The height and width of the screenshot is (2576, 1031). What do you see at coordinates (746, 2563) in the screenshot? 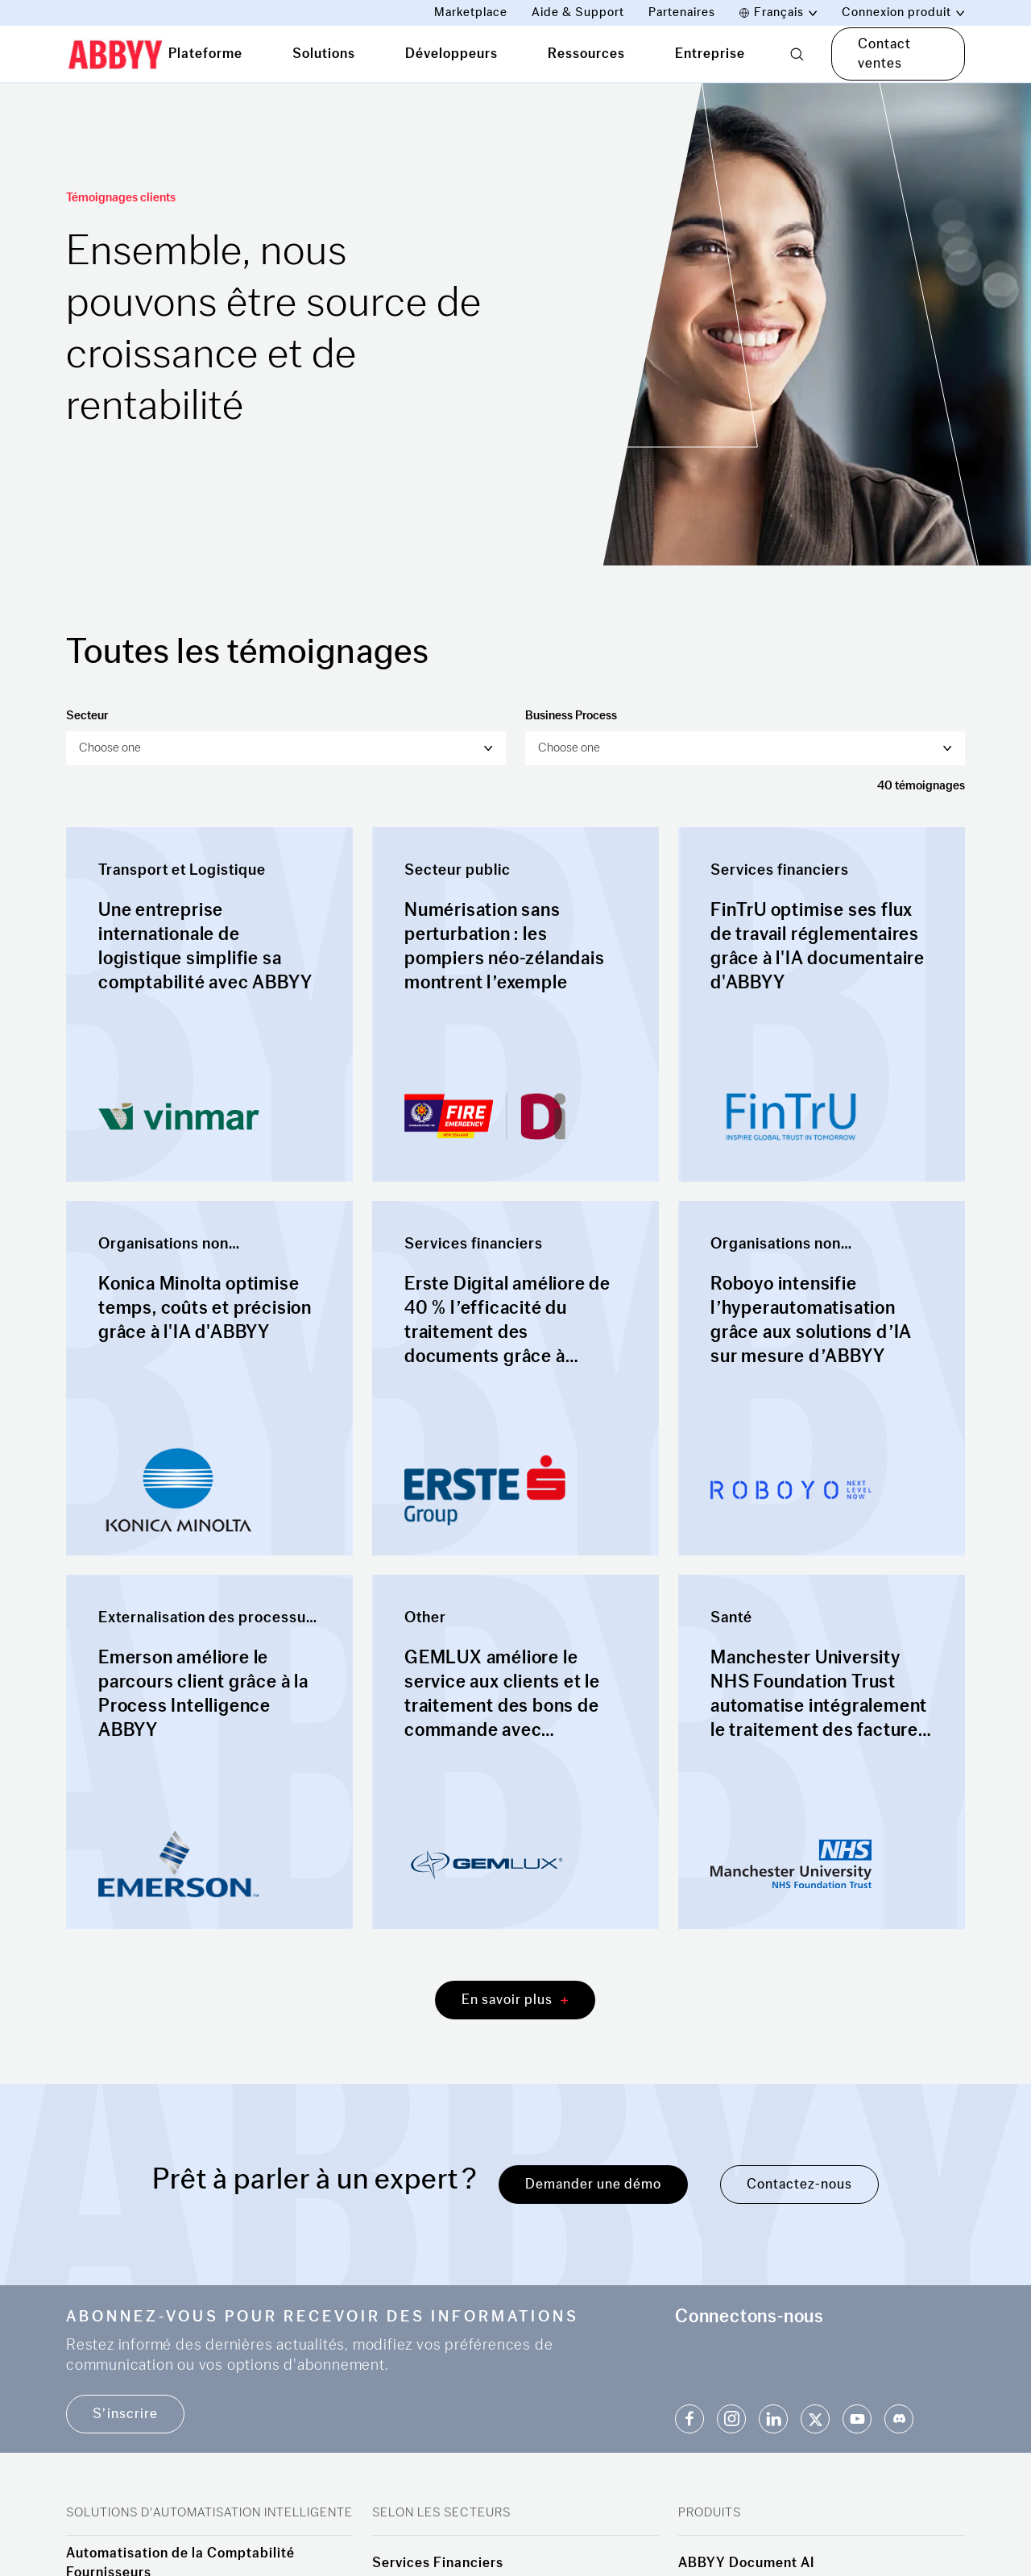
I see `ABBYY Document AI` at bounding box center [746, 2563].